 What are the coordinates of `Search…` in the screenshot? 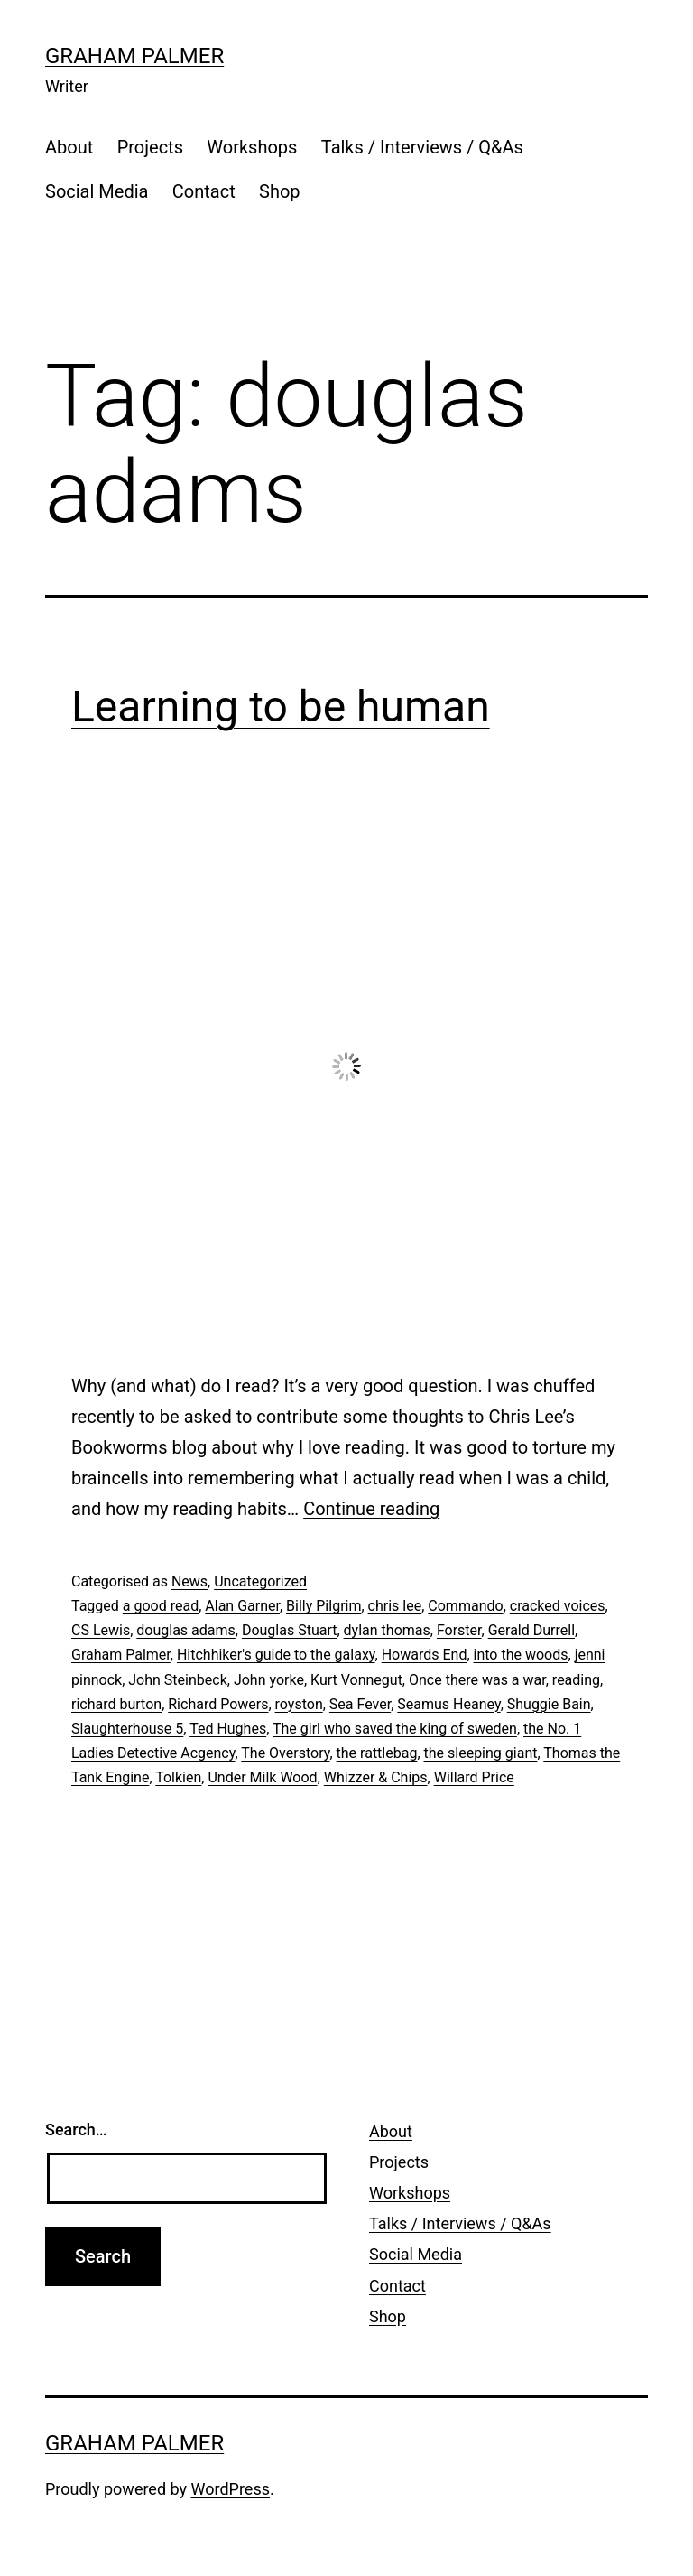 It's located at (76, 2129).